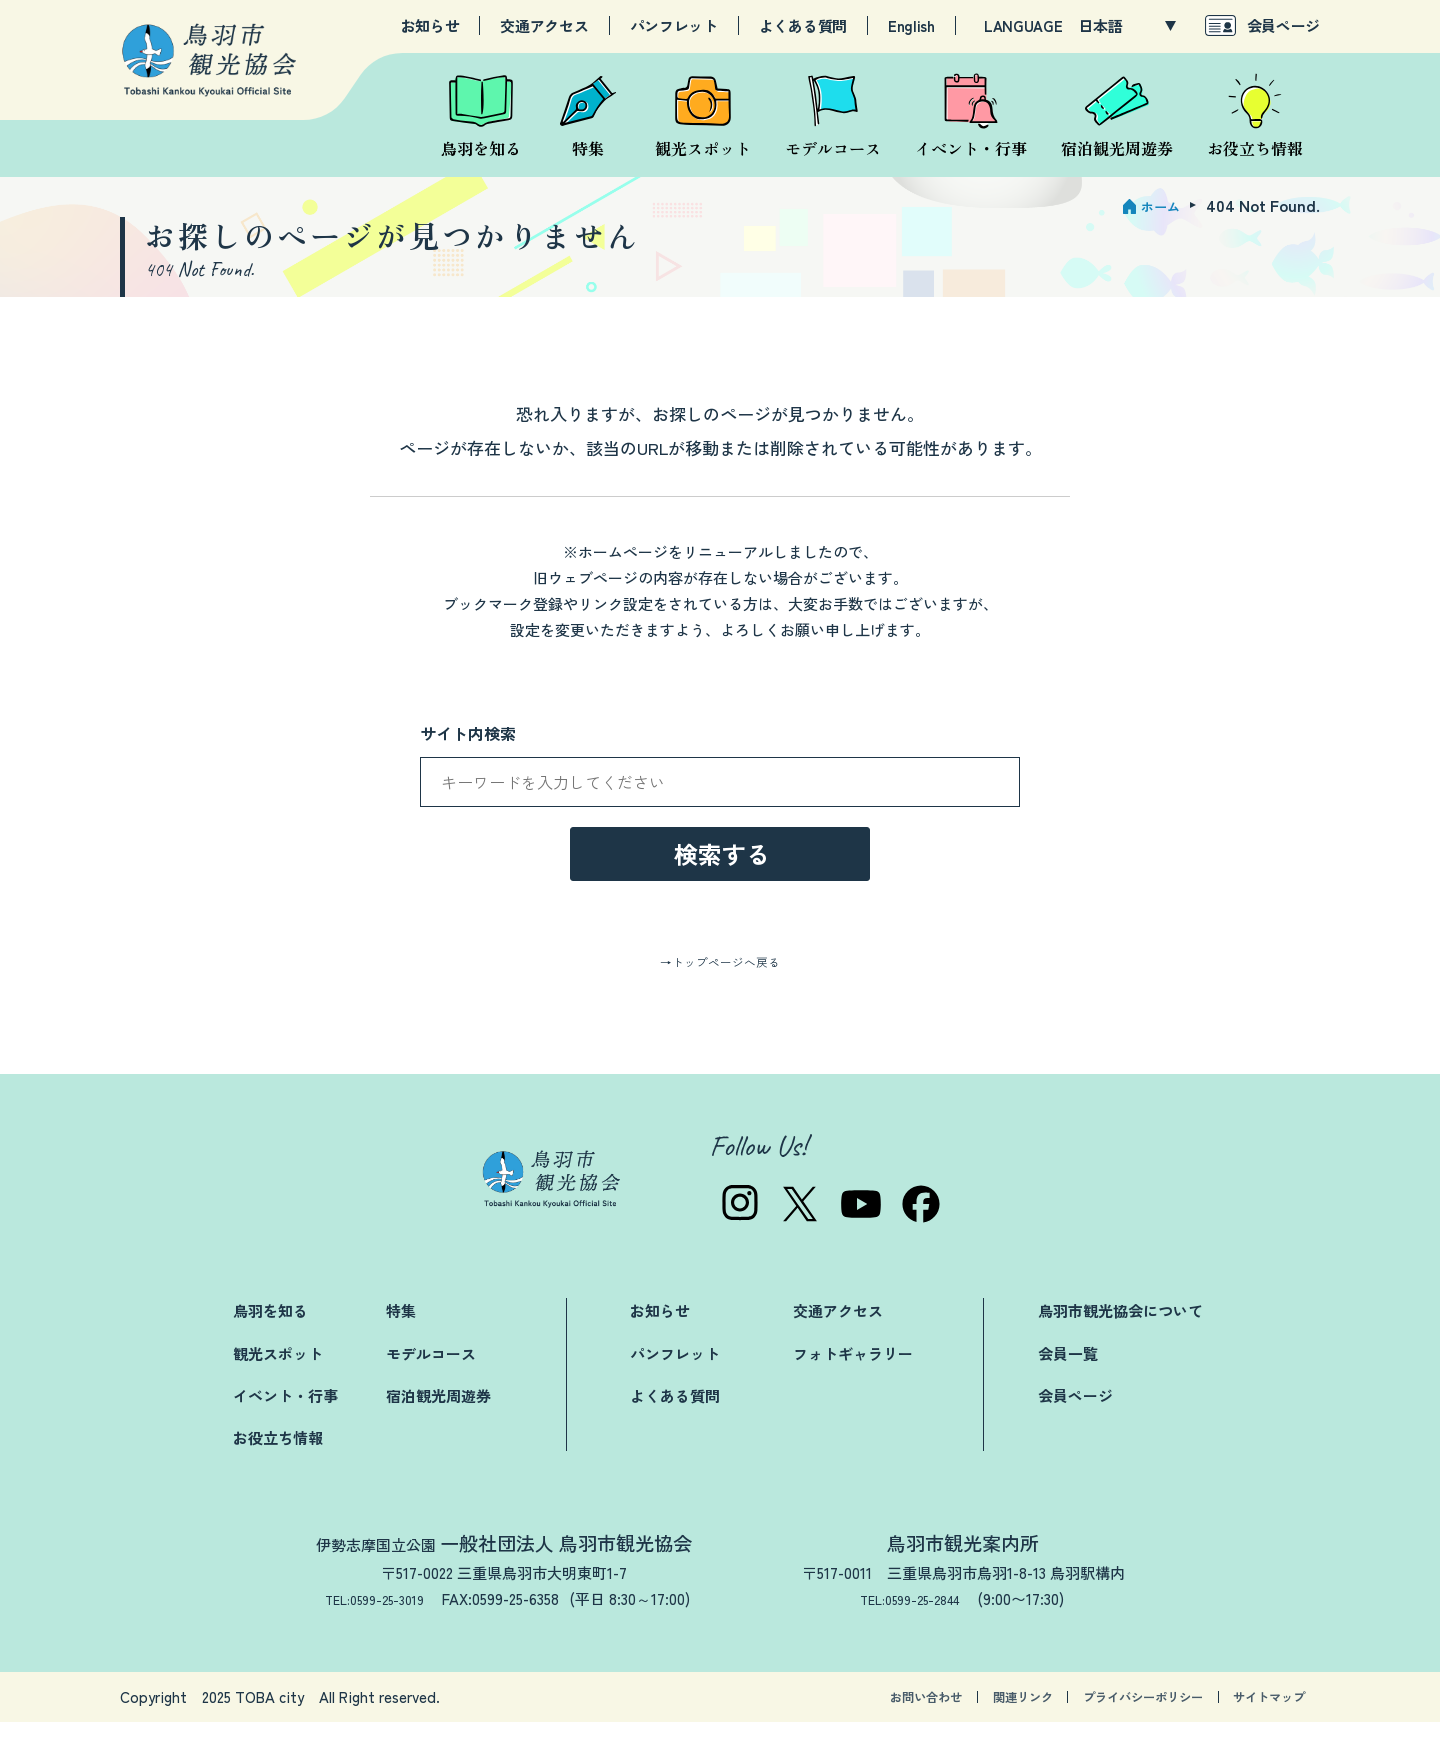 Image resolution: width=1440 pixels, height=1757 pixels. What do you see at coordinates (1284, 25) in the screenshot?
I see `会員ページ` at bounding box center [1284, 25].